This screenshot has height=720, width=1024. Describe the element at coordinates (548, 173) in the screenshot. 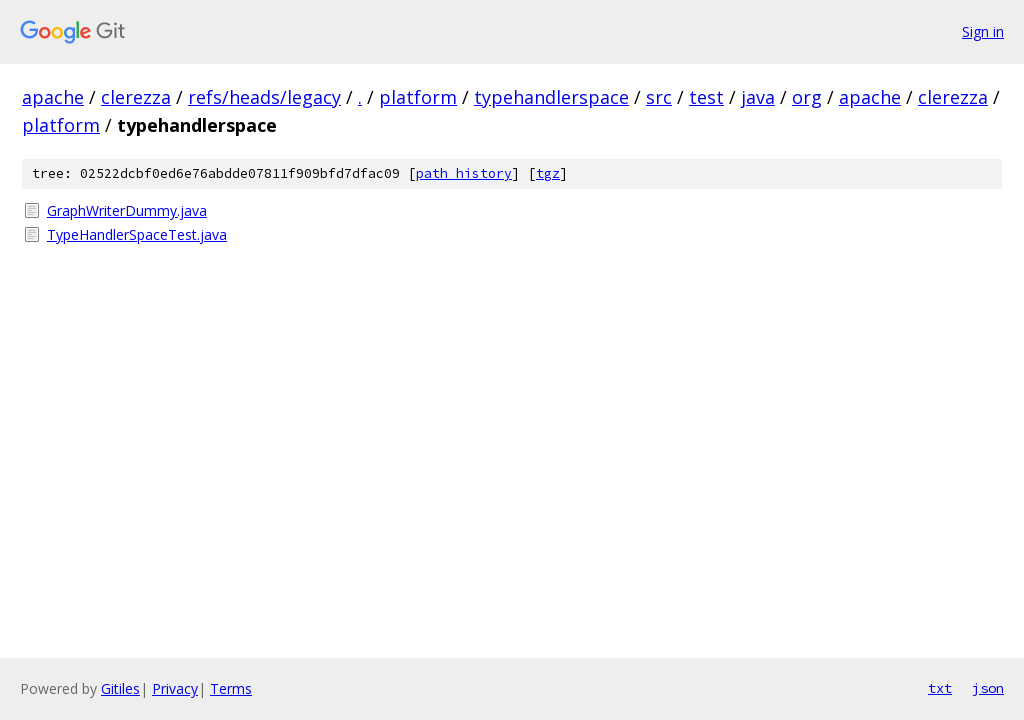

I see `tgz` at that location.